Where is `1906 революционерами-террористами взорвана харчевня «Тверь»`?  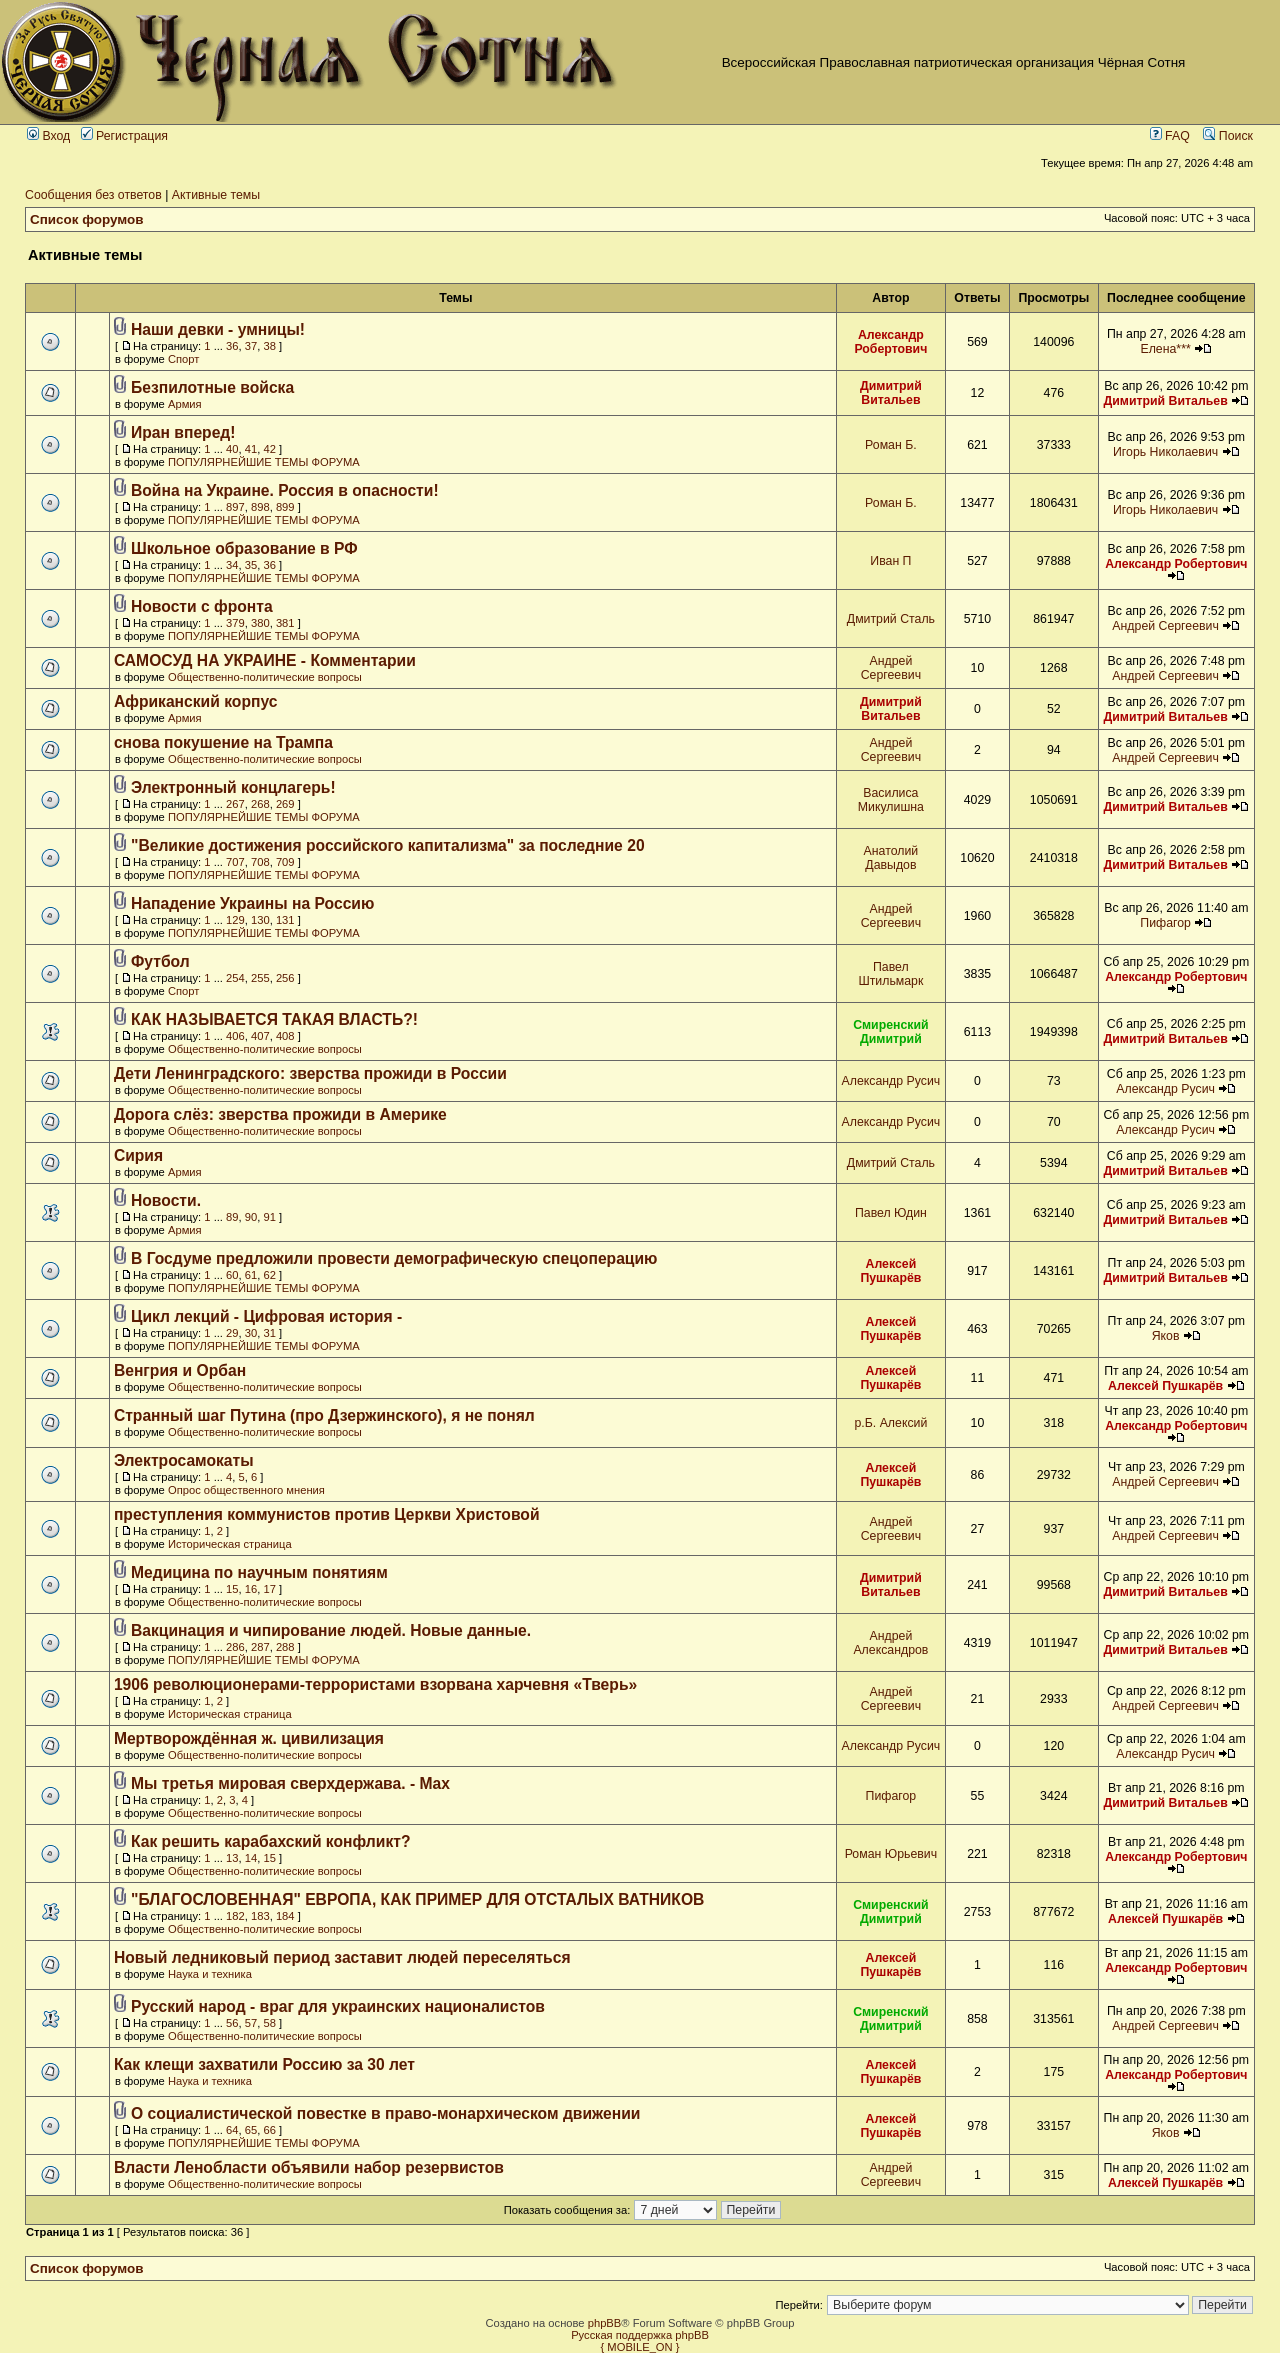
1906 революционерами-террористами взорвана харчевня «Тверь» is located at coordinates (375, 1684).